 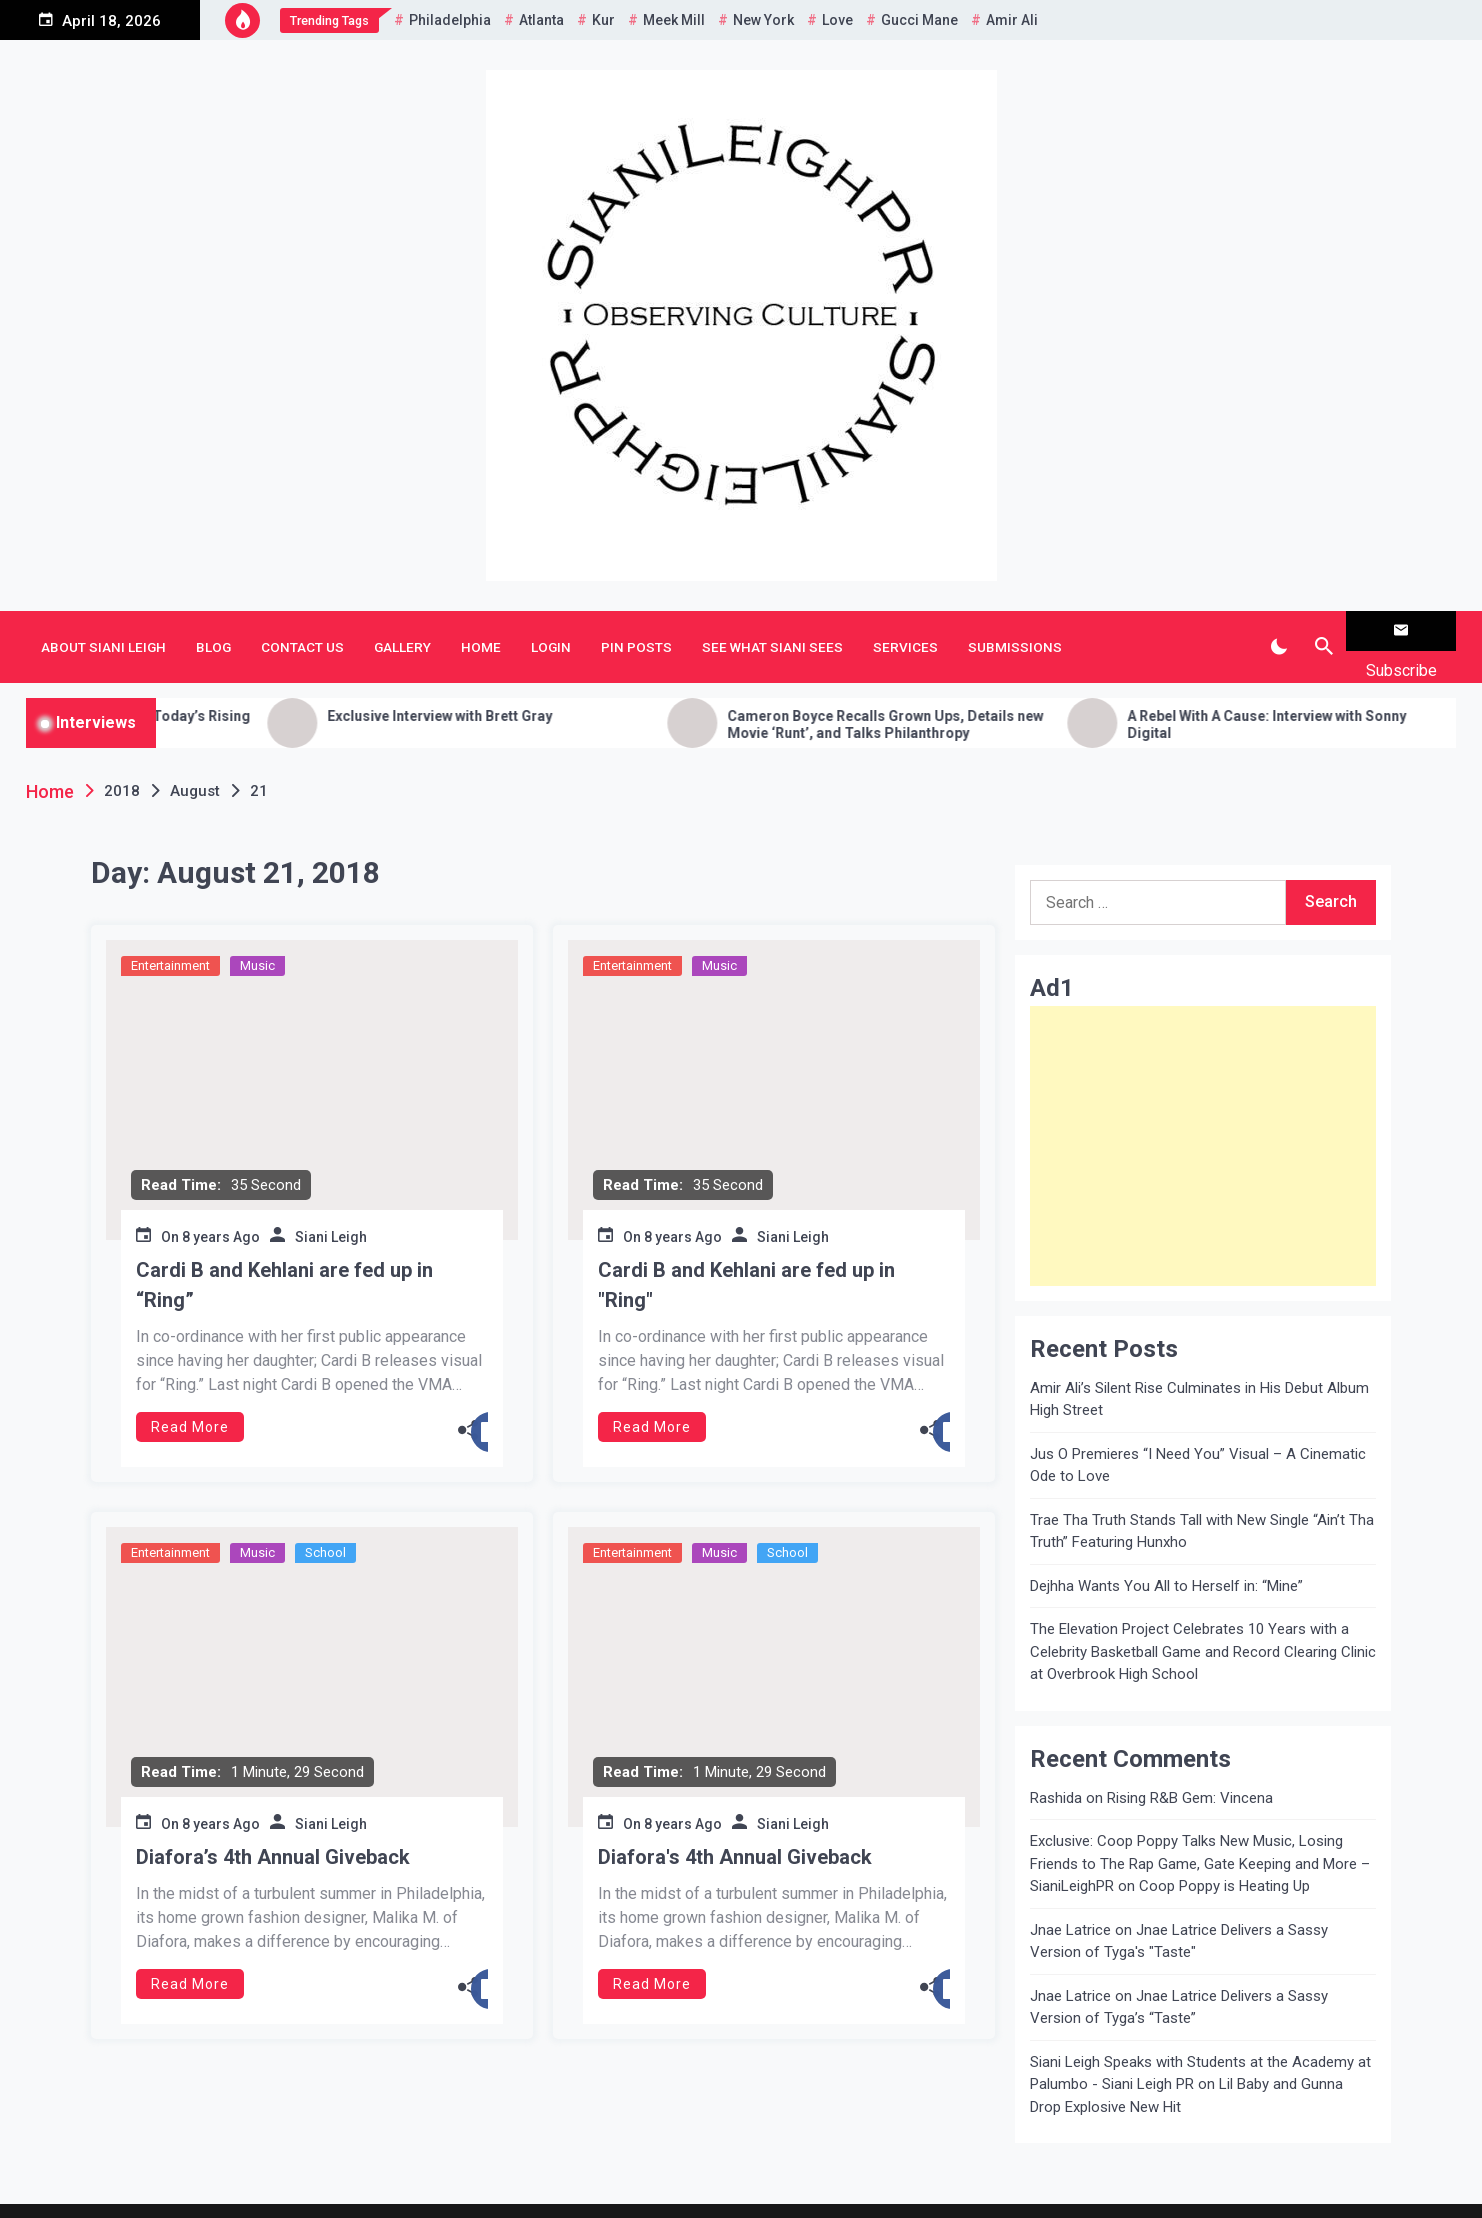 I want to click on Rising R&B Gem: Vincena, so click(x=1190, y=1766).